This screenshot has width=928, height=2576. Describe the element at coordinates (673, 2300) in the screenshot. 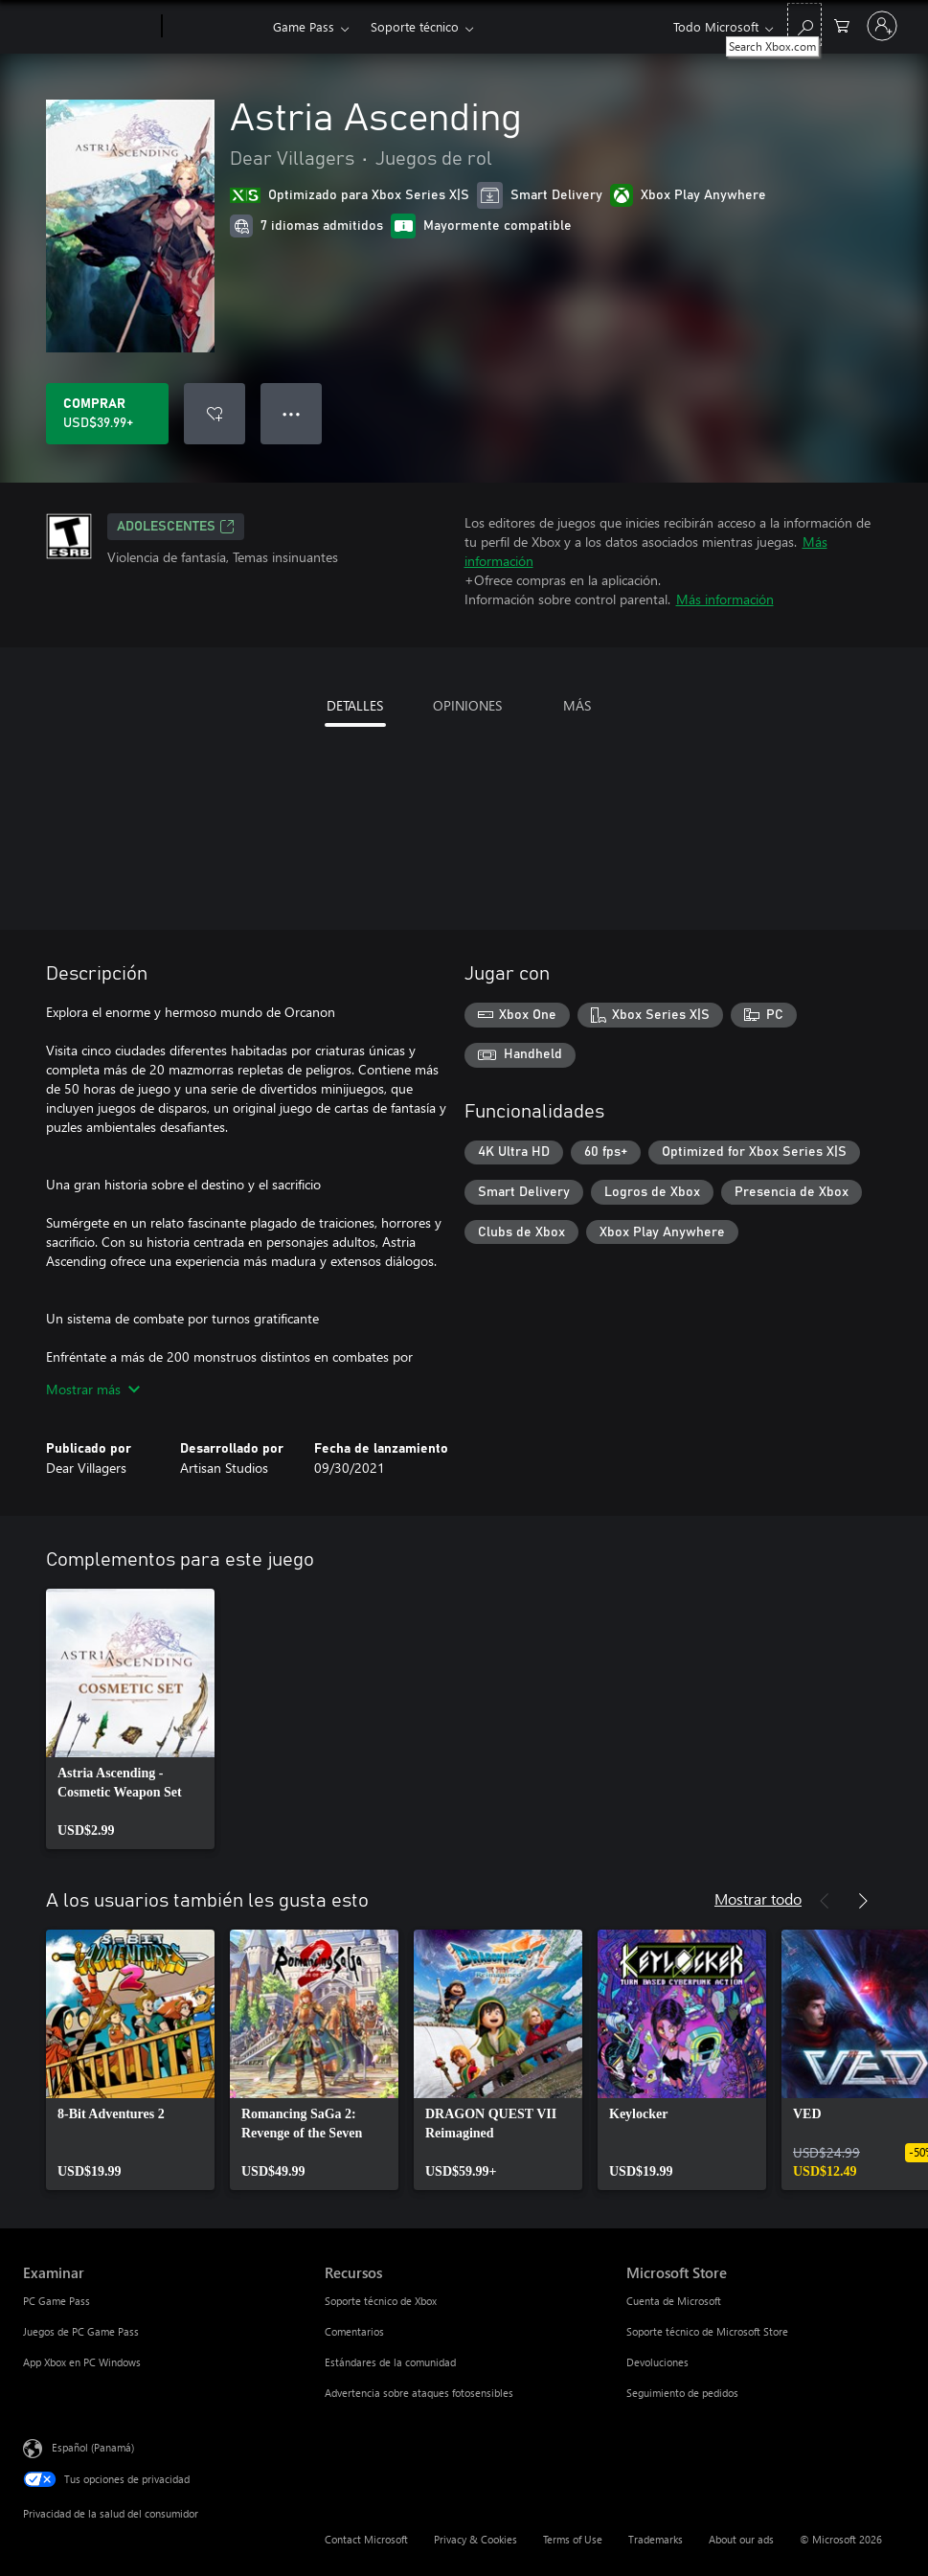

I see `Cuenta de Microsoft [Cuenta de Microsoft Microsoft Store]` at that location.